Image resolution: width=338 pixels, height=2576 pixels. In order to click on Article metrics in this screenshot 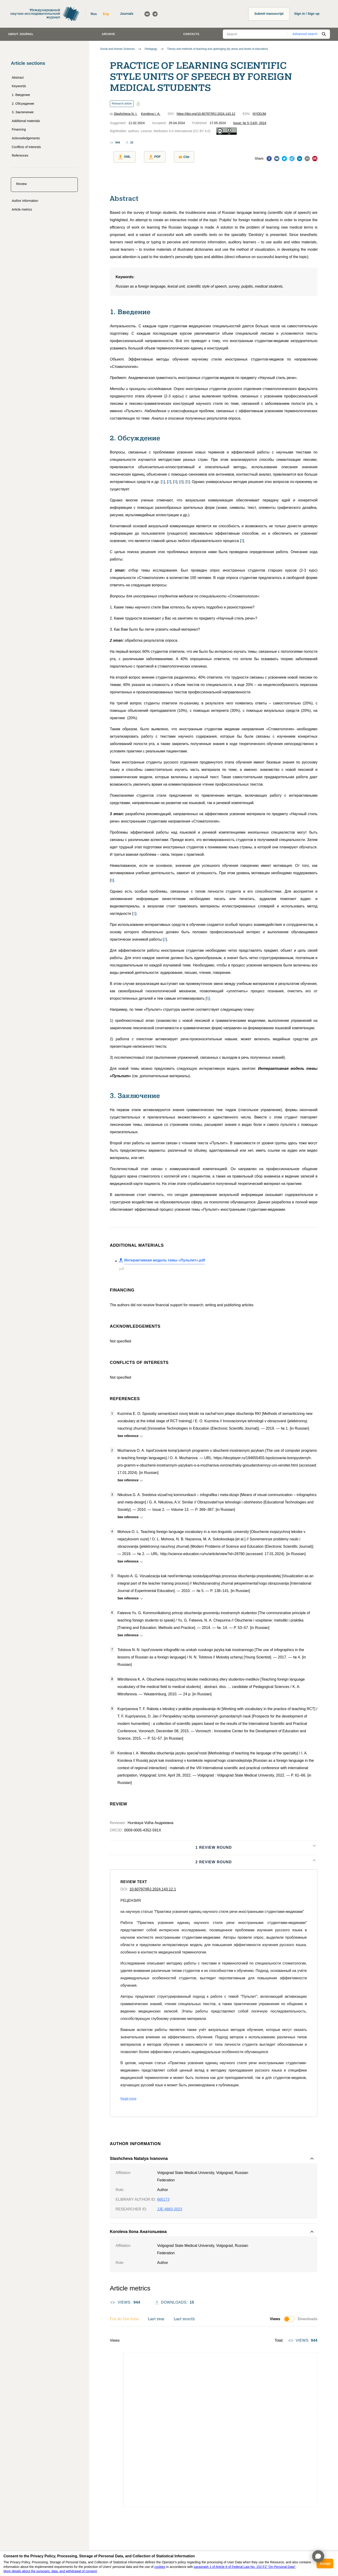, I will do `click(22, 209)`.